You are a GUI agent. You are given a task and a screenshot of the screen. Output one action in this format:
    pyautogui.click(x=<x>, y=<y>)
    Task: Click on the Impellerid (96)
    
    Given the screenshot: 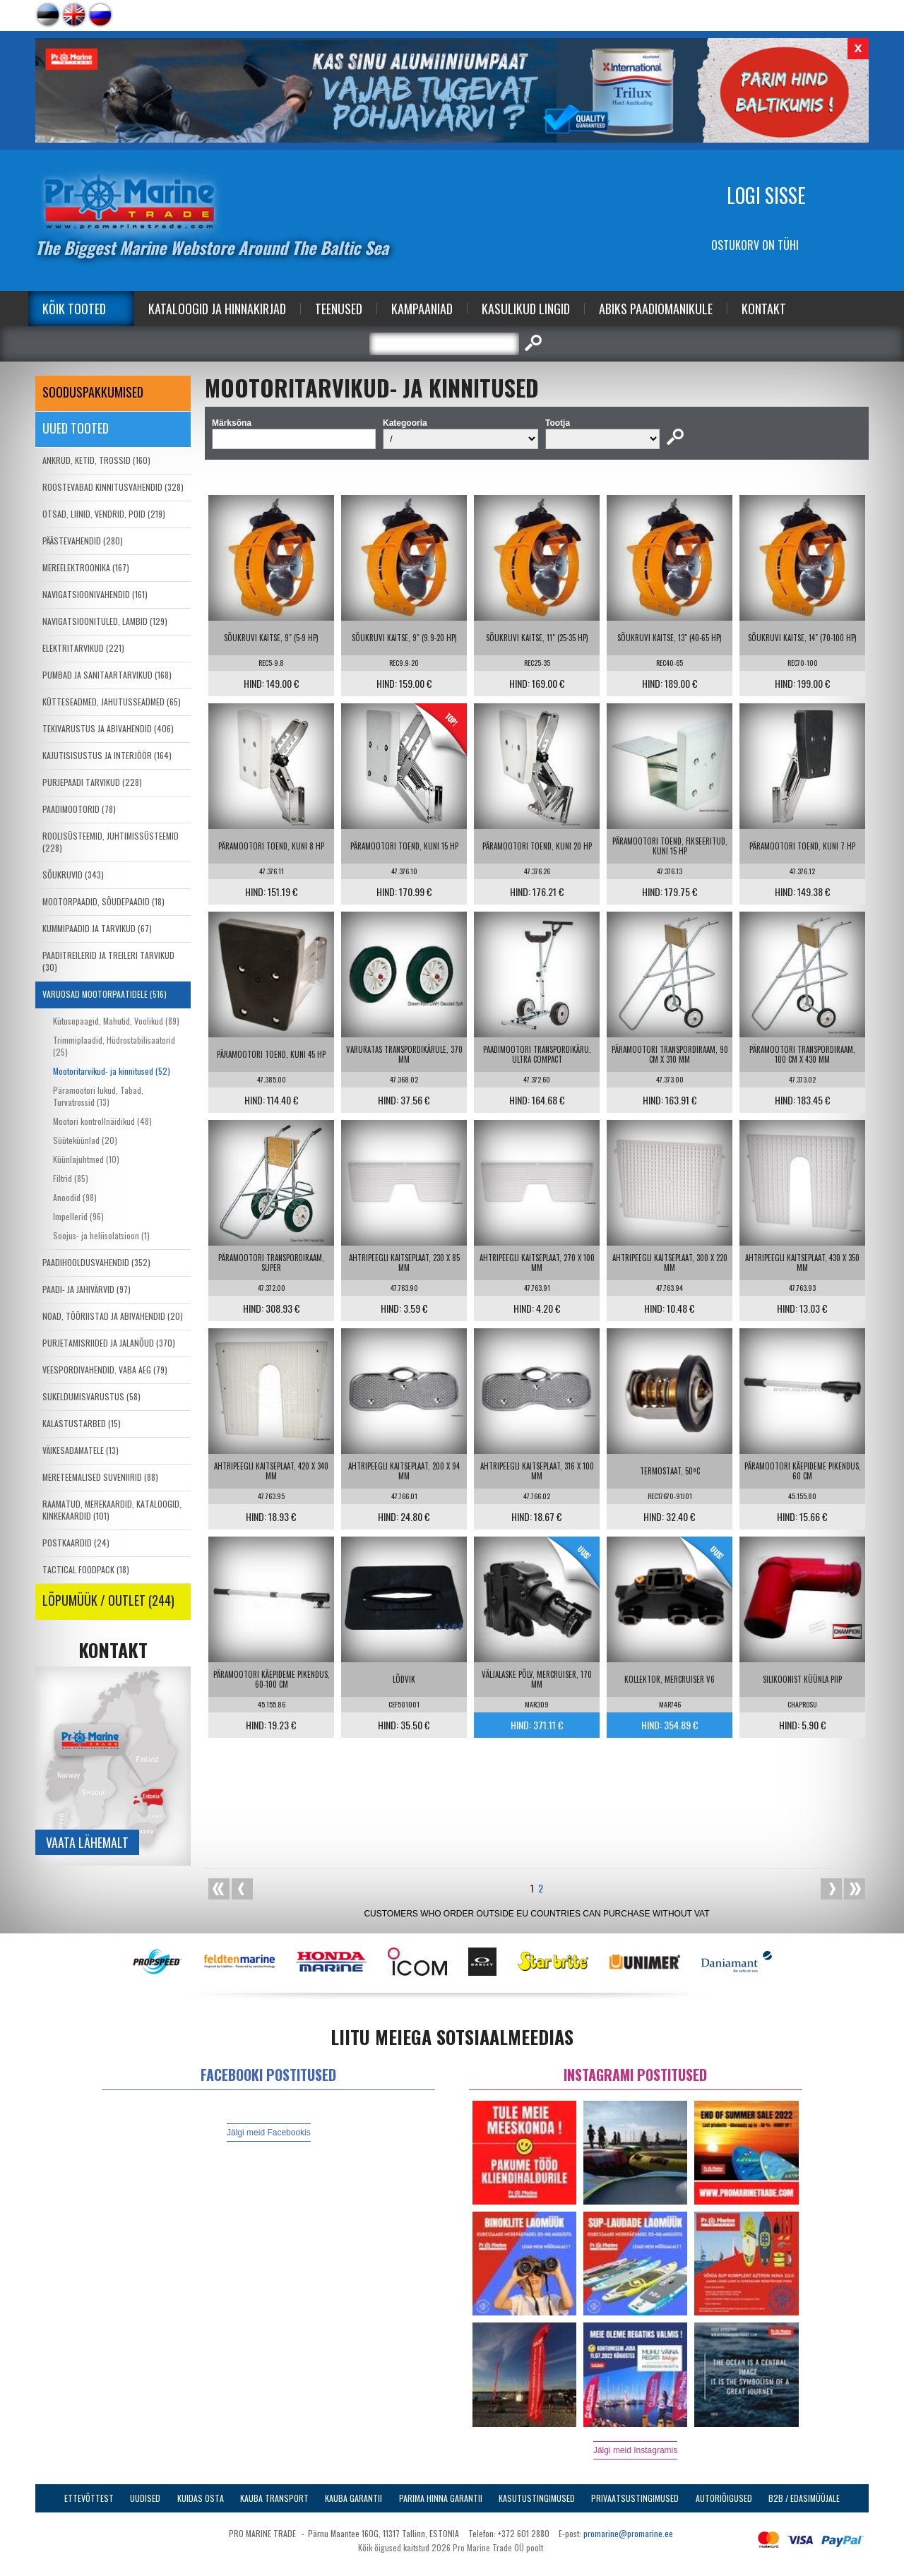 What is the action you would take?
    pyautogui.click(x=78, y=1216)
    